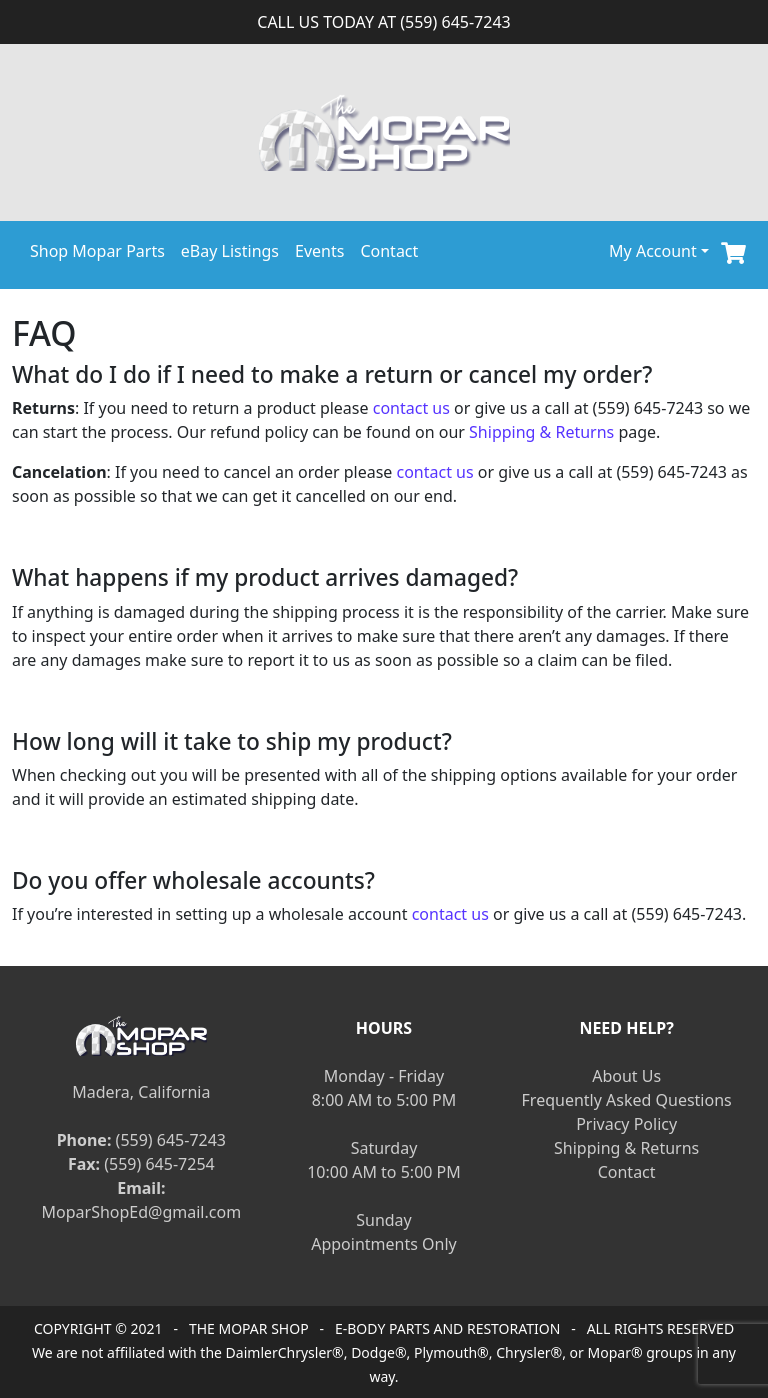 The height and width of the screenshot is (1398, 768). Describe the element at coordinates (653, 251) in the screenshot. I see `My Account [button]` at that location.